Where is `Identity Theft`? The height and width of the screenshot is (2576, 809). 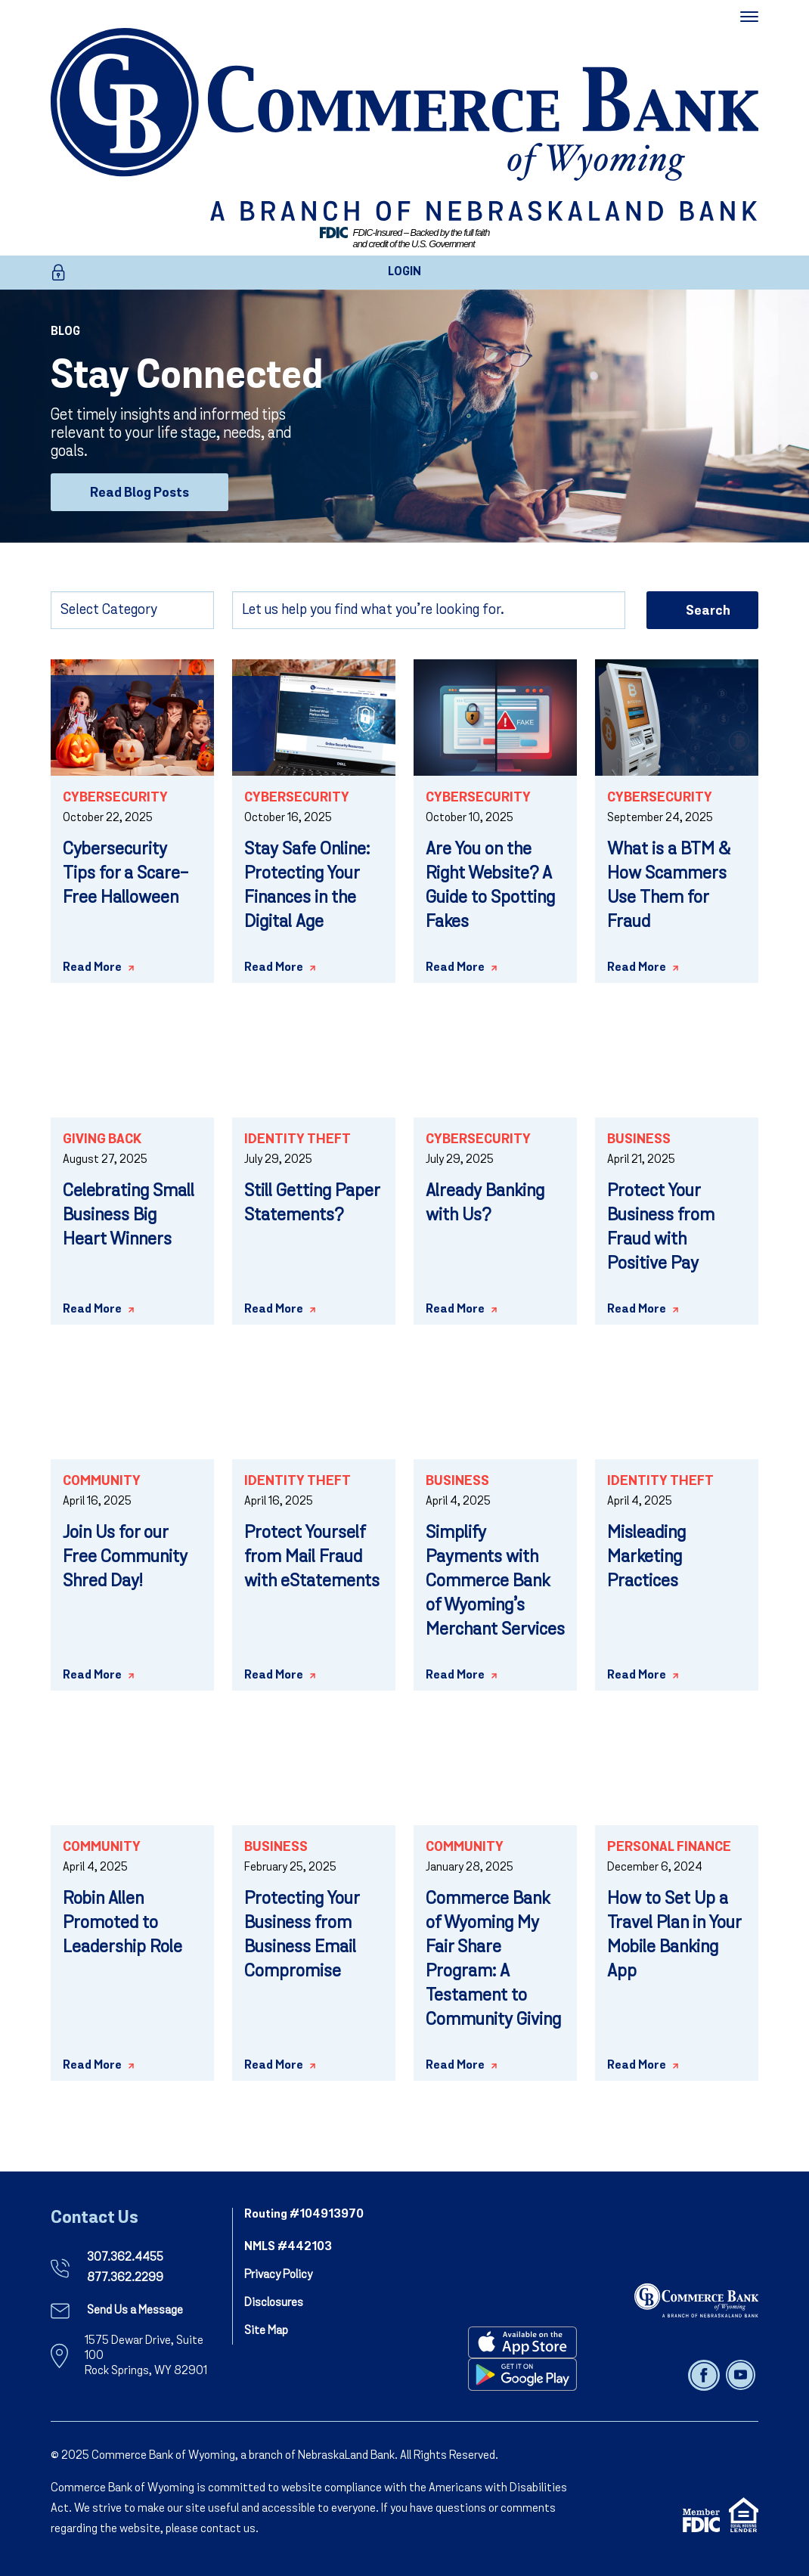
Identity Theft is located at coordinates (297, 1140).